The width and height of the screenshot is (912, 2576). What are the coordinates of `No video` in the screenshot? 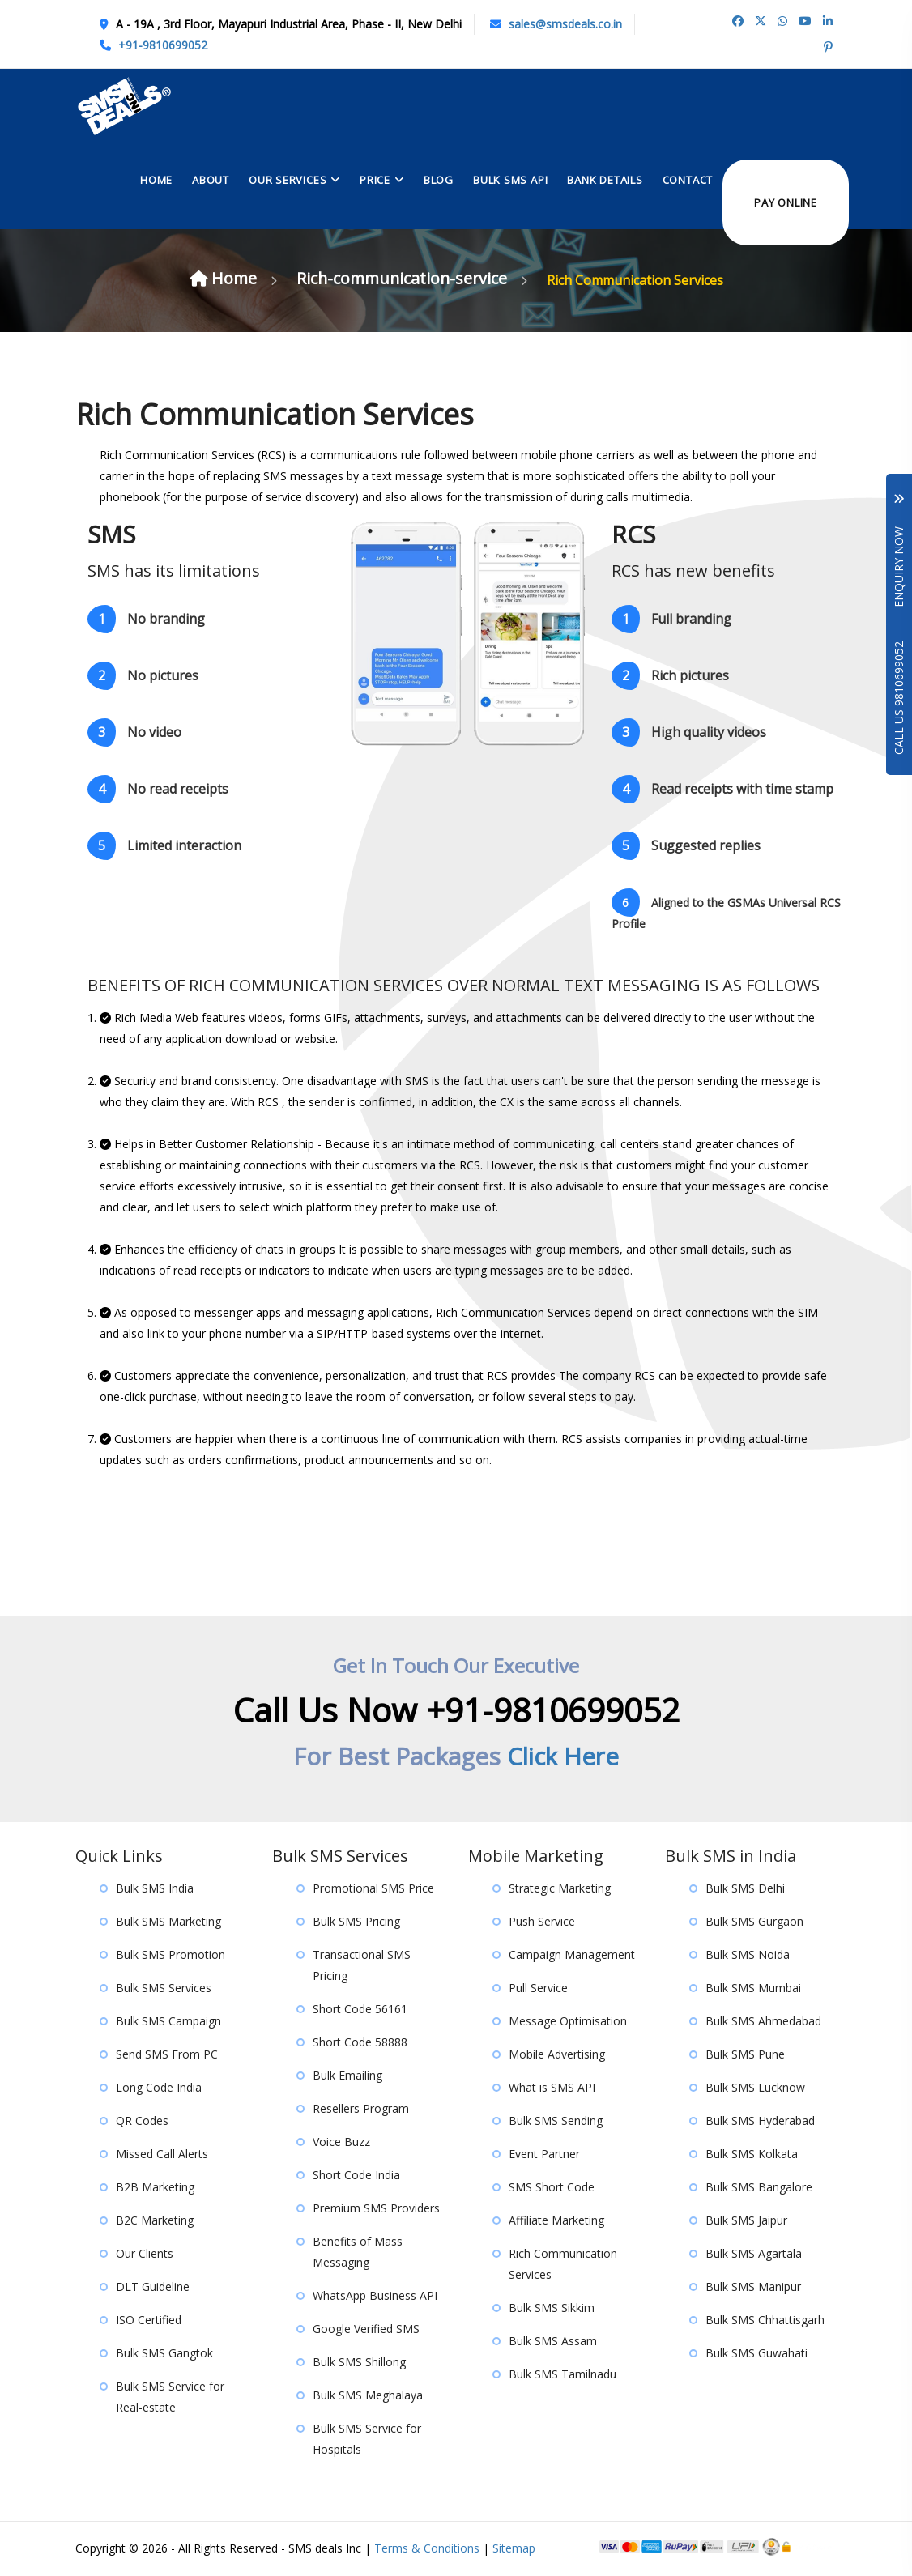 It's located at (134, 734).